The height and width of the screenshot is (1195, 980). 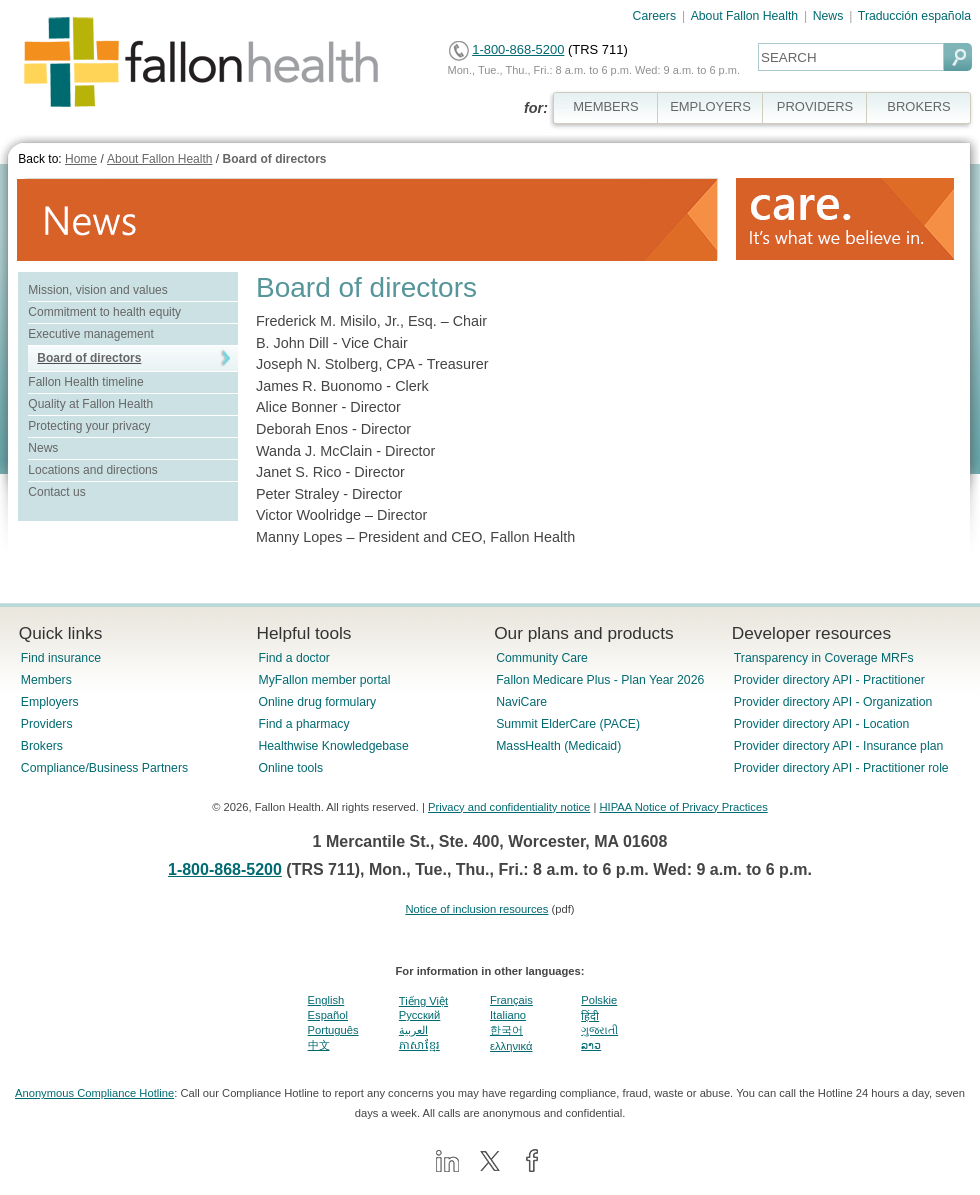 I want to click on Careers, so click(x=655, y=16).